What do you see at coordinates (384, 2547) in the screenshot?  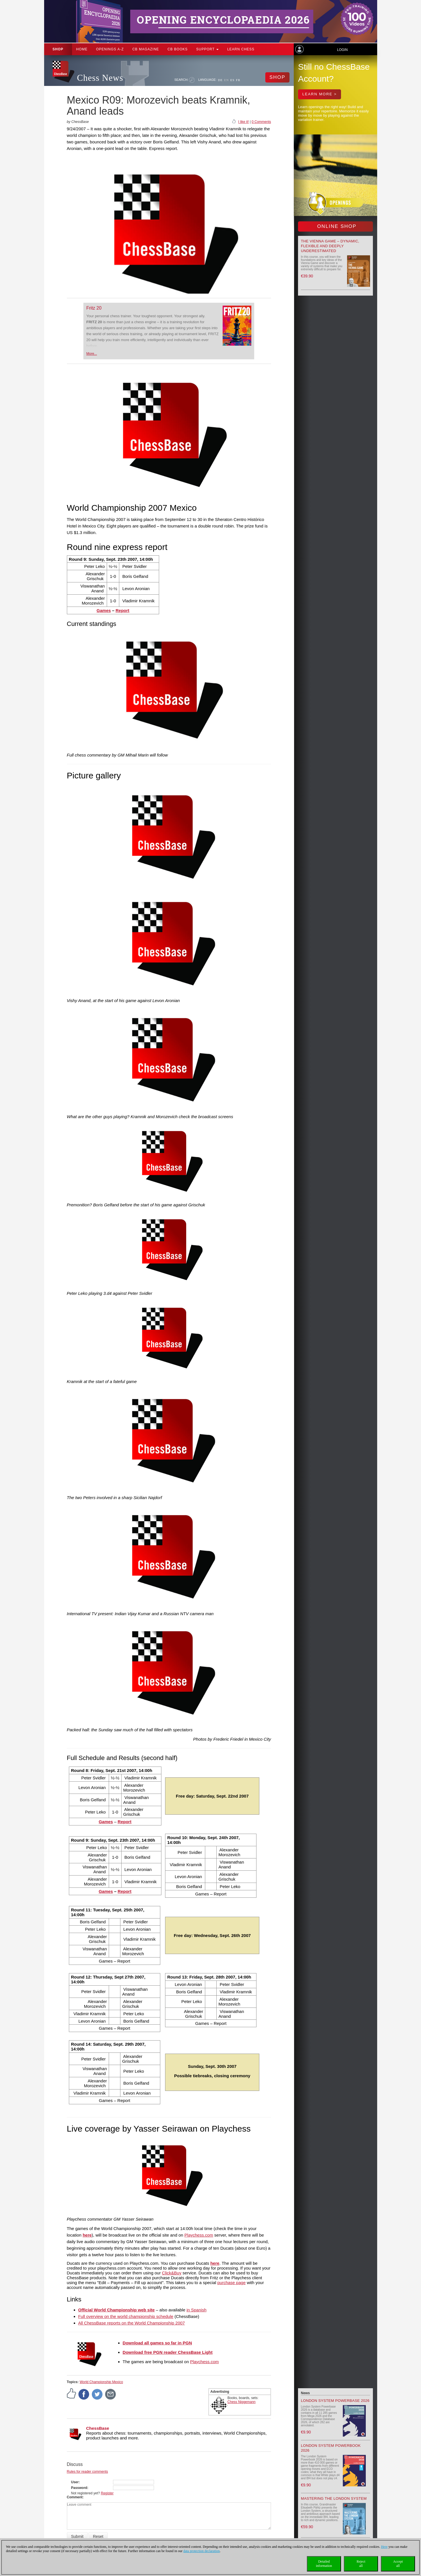 I see `Here` at bounding box center [384, 2547].